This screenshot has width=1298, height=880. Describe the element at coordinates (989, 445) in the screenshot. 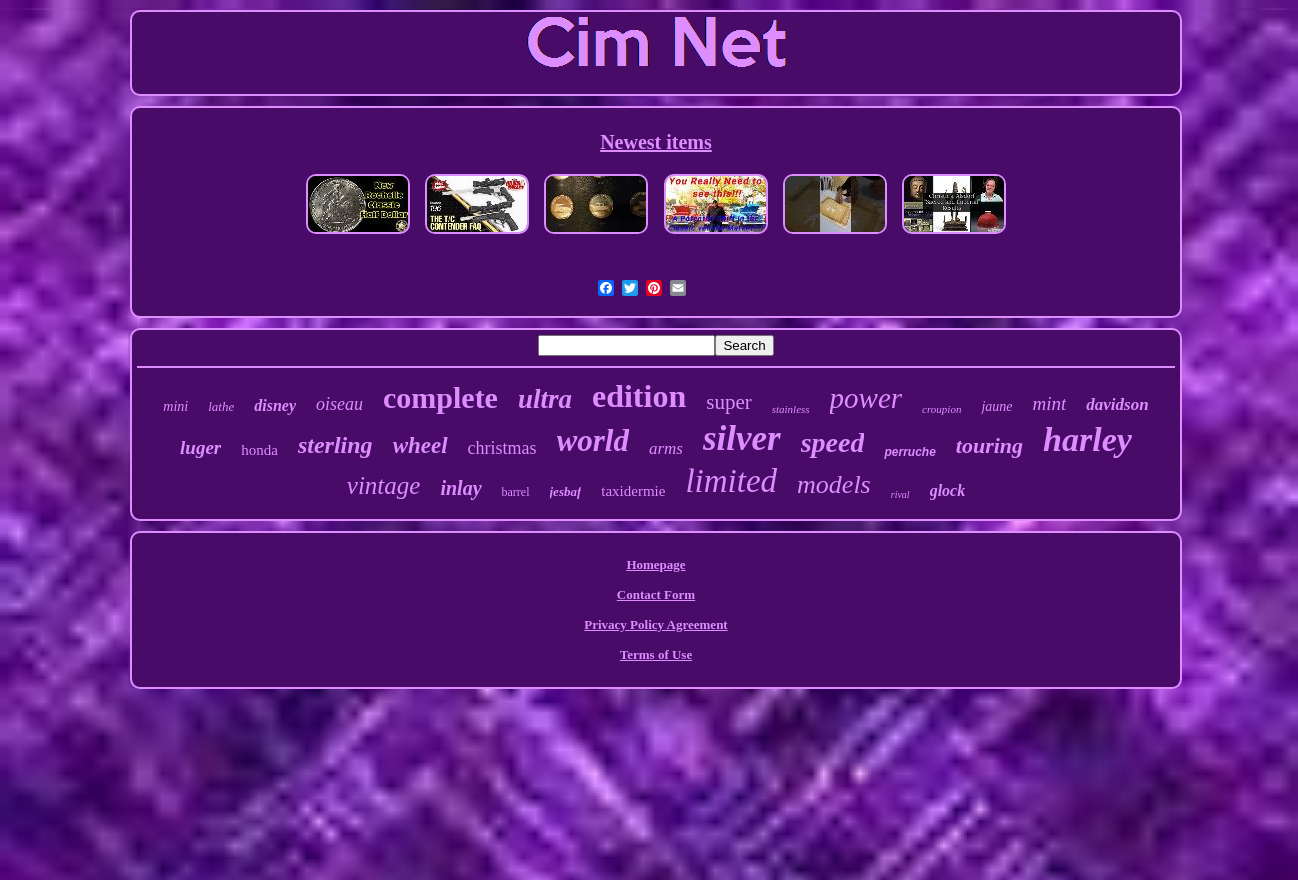

I see `touring` at that location.